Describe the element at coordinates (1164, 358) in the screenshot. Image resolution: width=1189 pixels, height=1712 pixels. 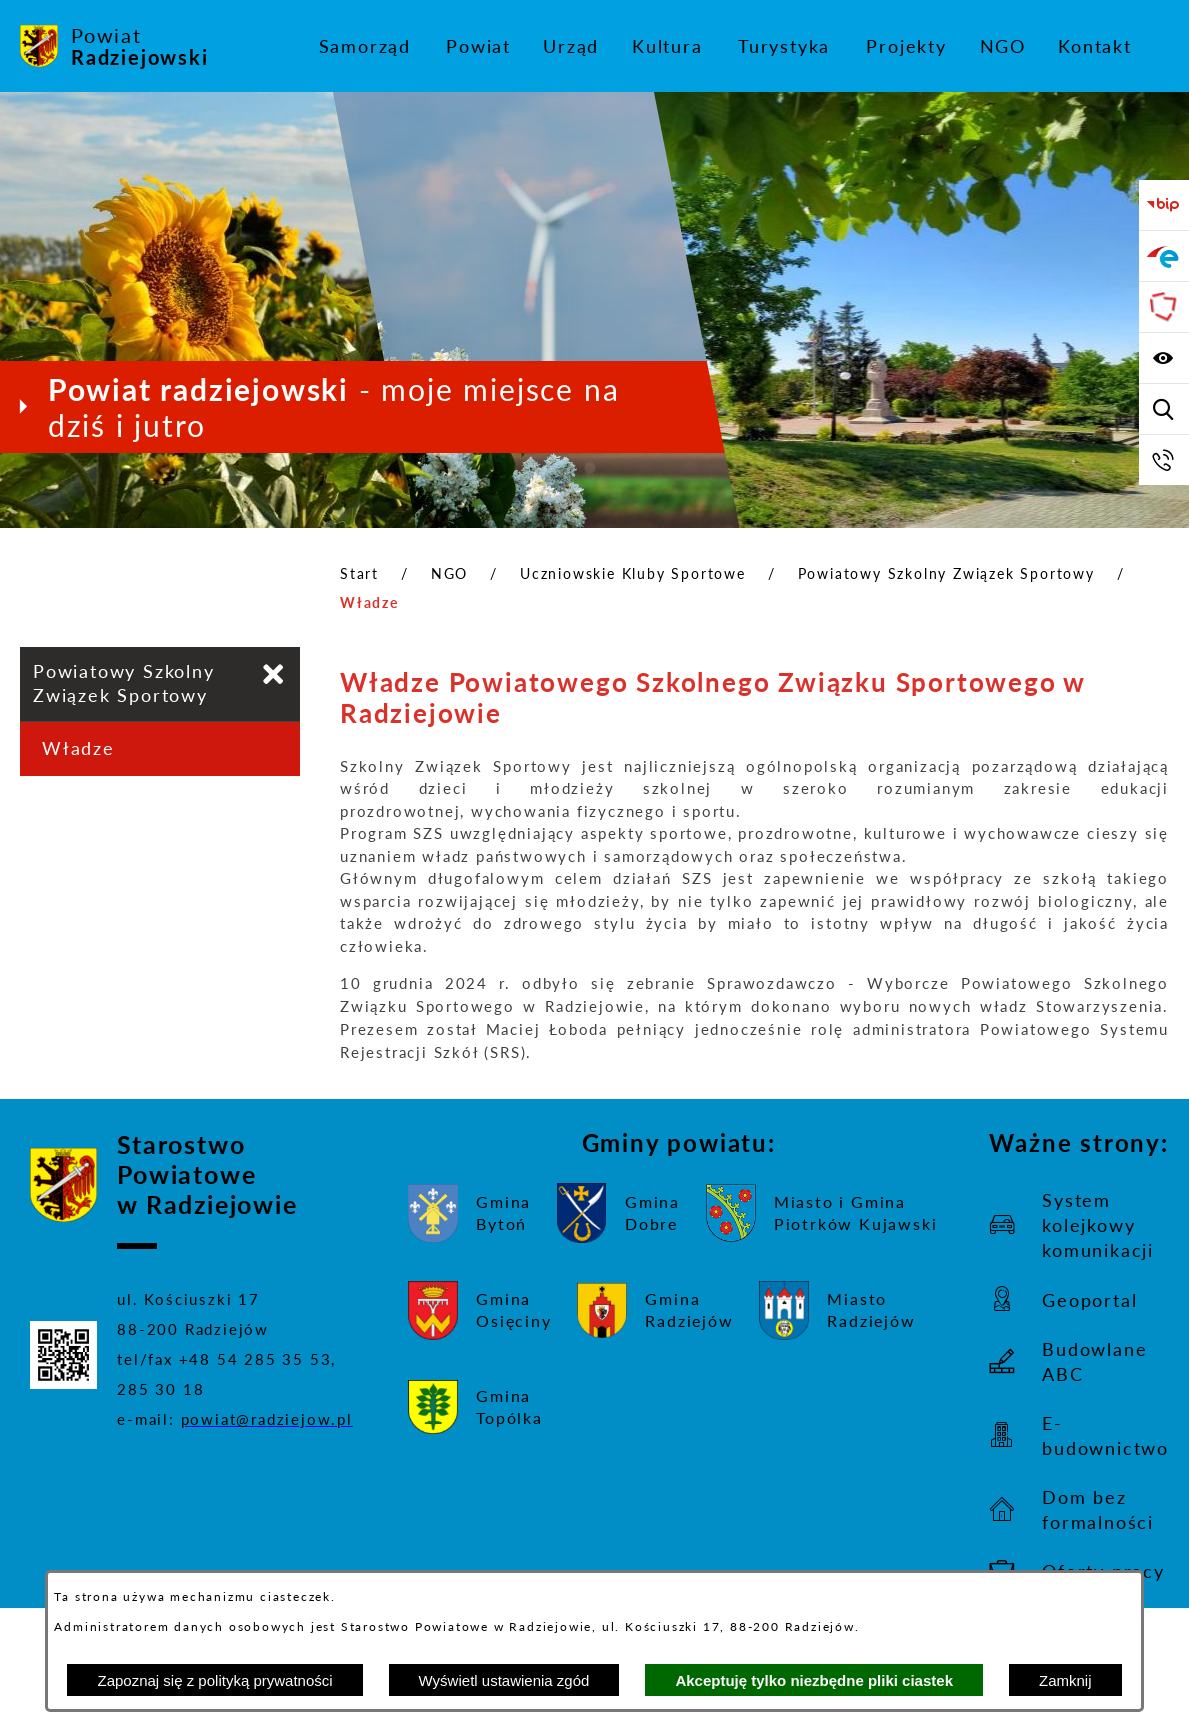
I see `[Wyświetl ułatwienia dostępu]` at that location.